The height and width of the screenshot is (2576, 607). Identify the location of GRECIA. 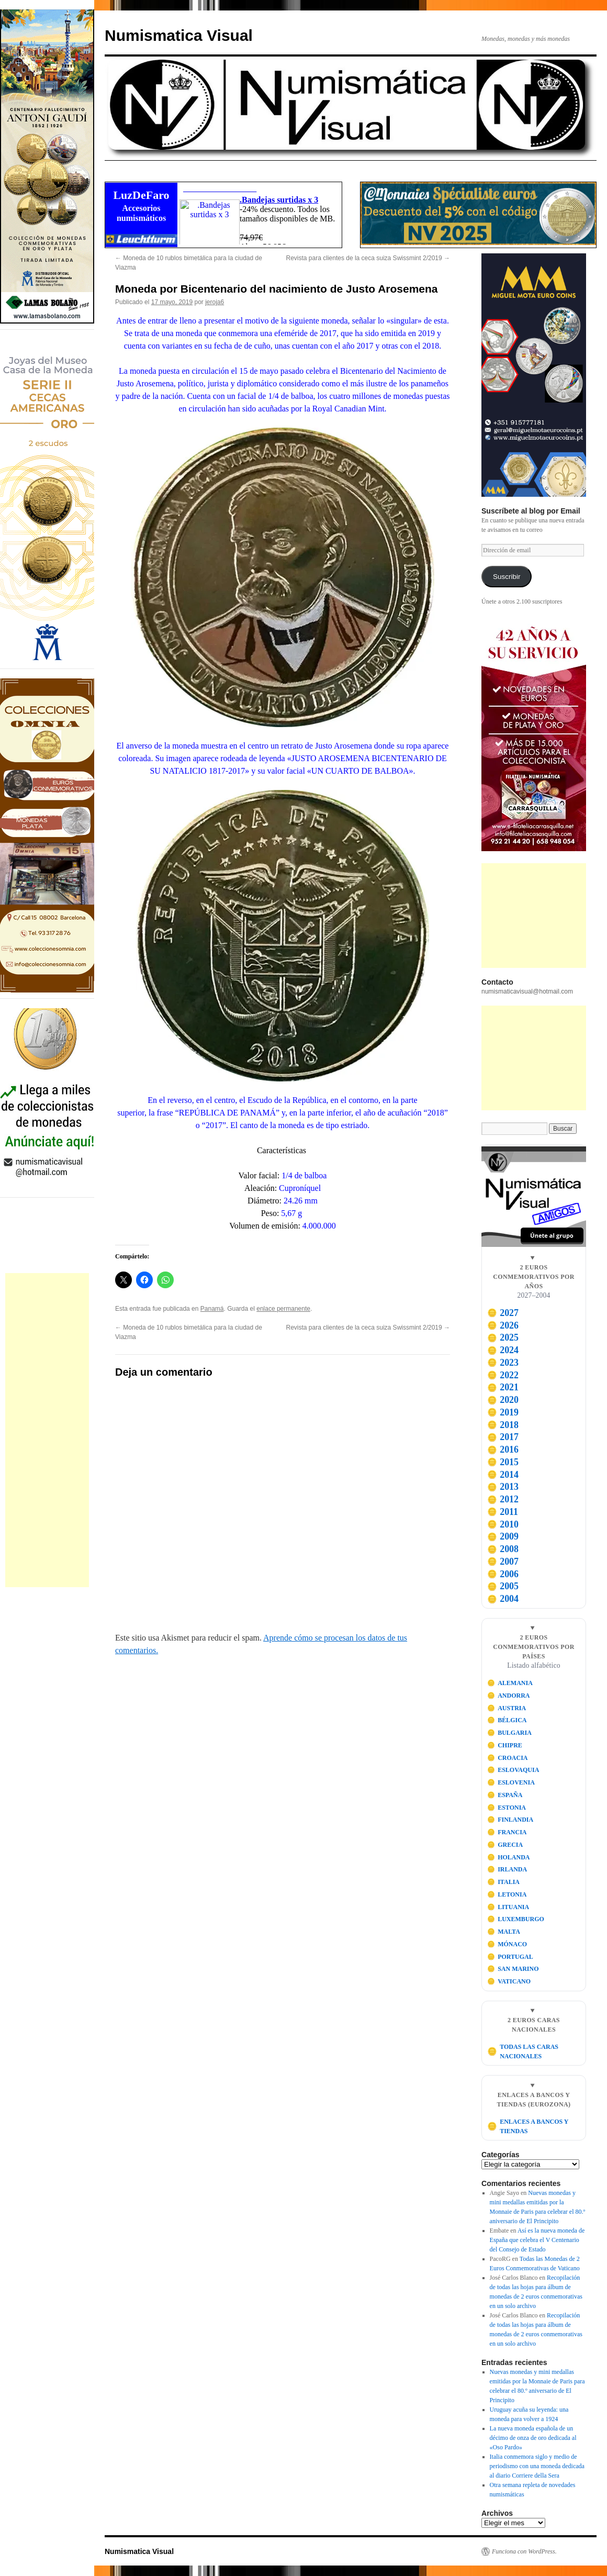
(505, 1844).